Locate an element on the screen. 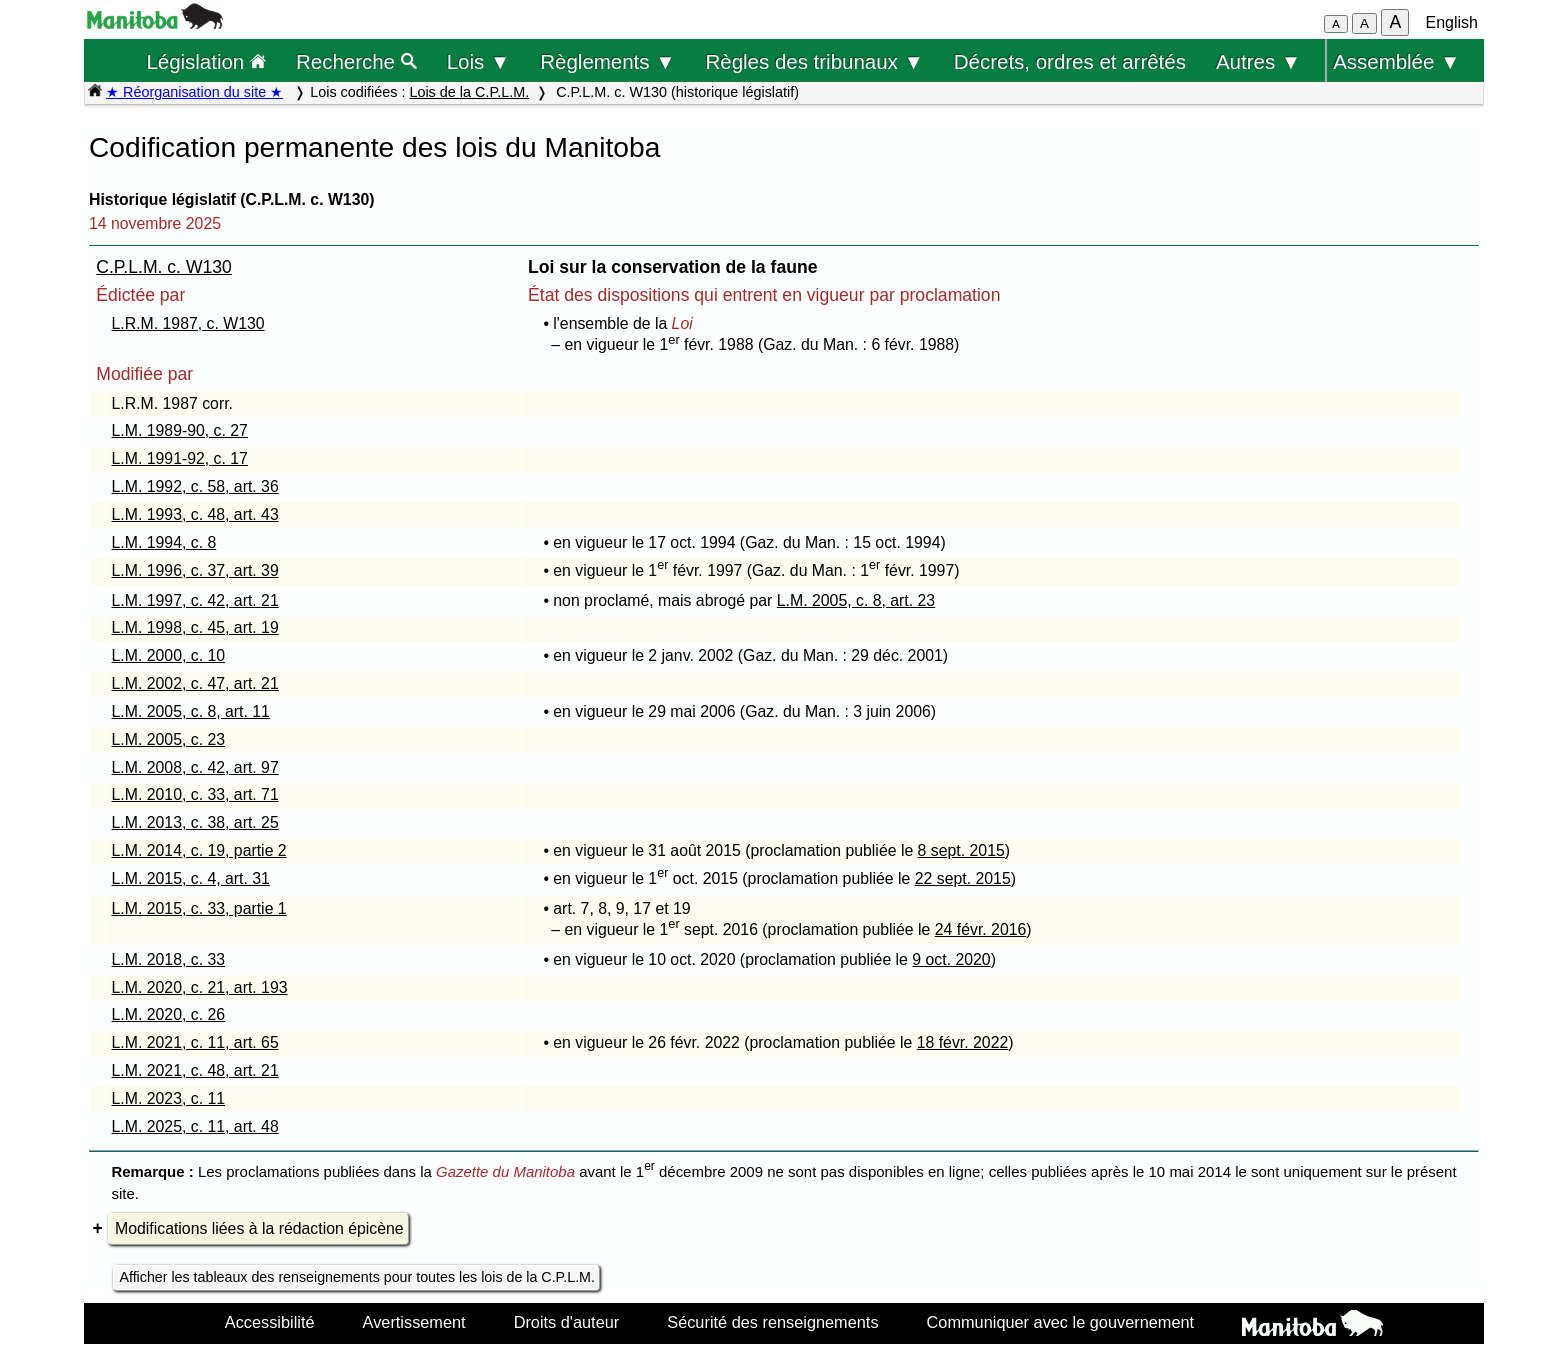  L.R.M. 1987, c. W130 is located at coordinates (188, 323).